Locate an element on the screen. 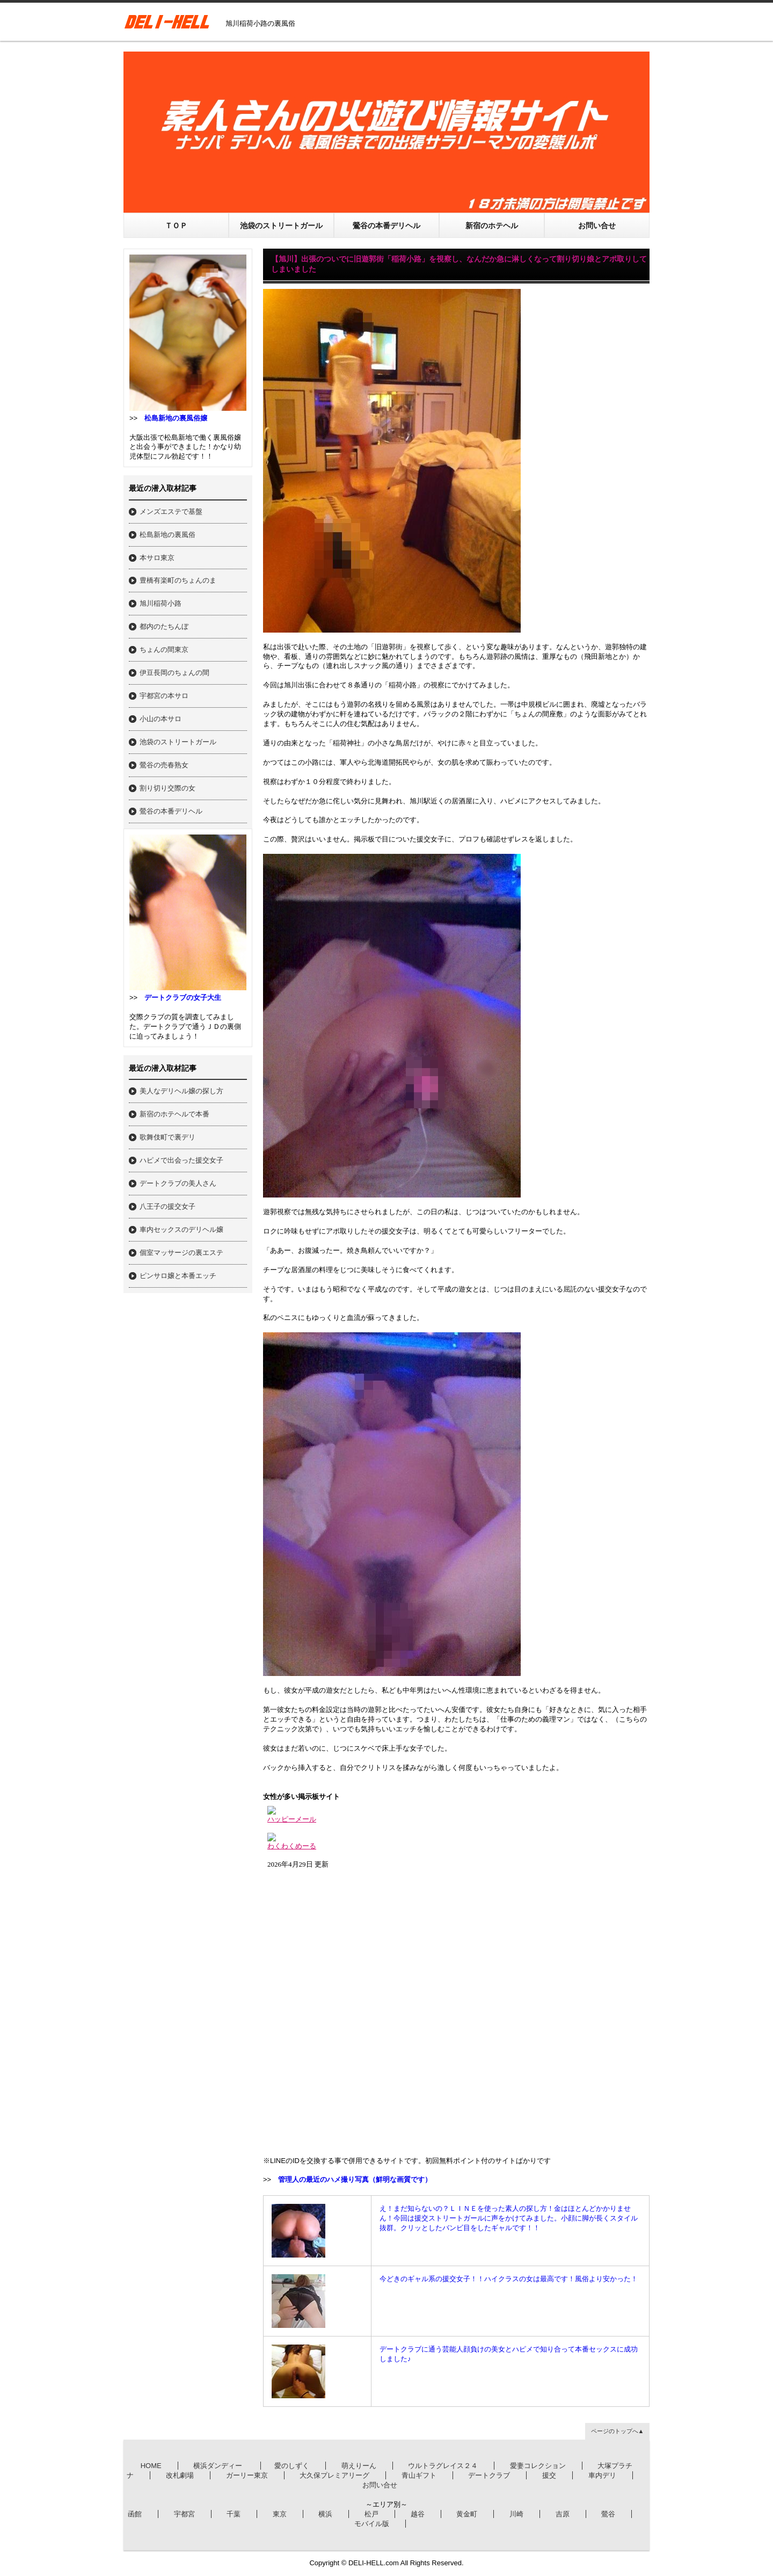  函館 is located at coordinates (135, 2514).